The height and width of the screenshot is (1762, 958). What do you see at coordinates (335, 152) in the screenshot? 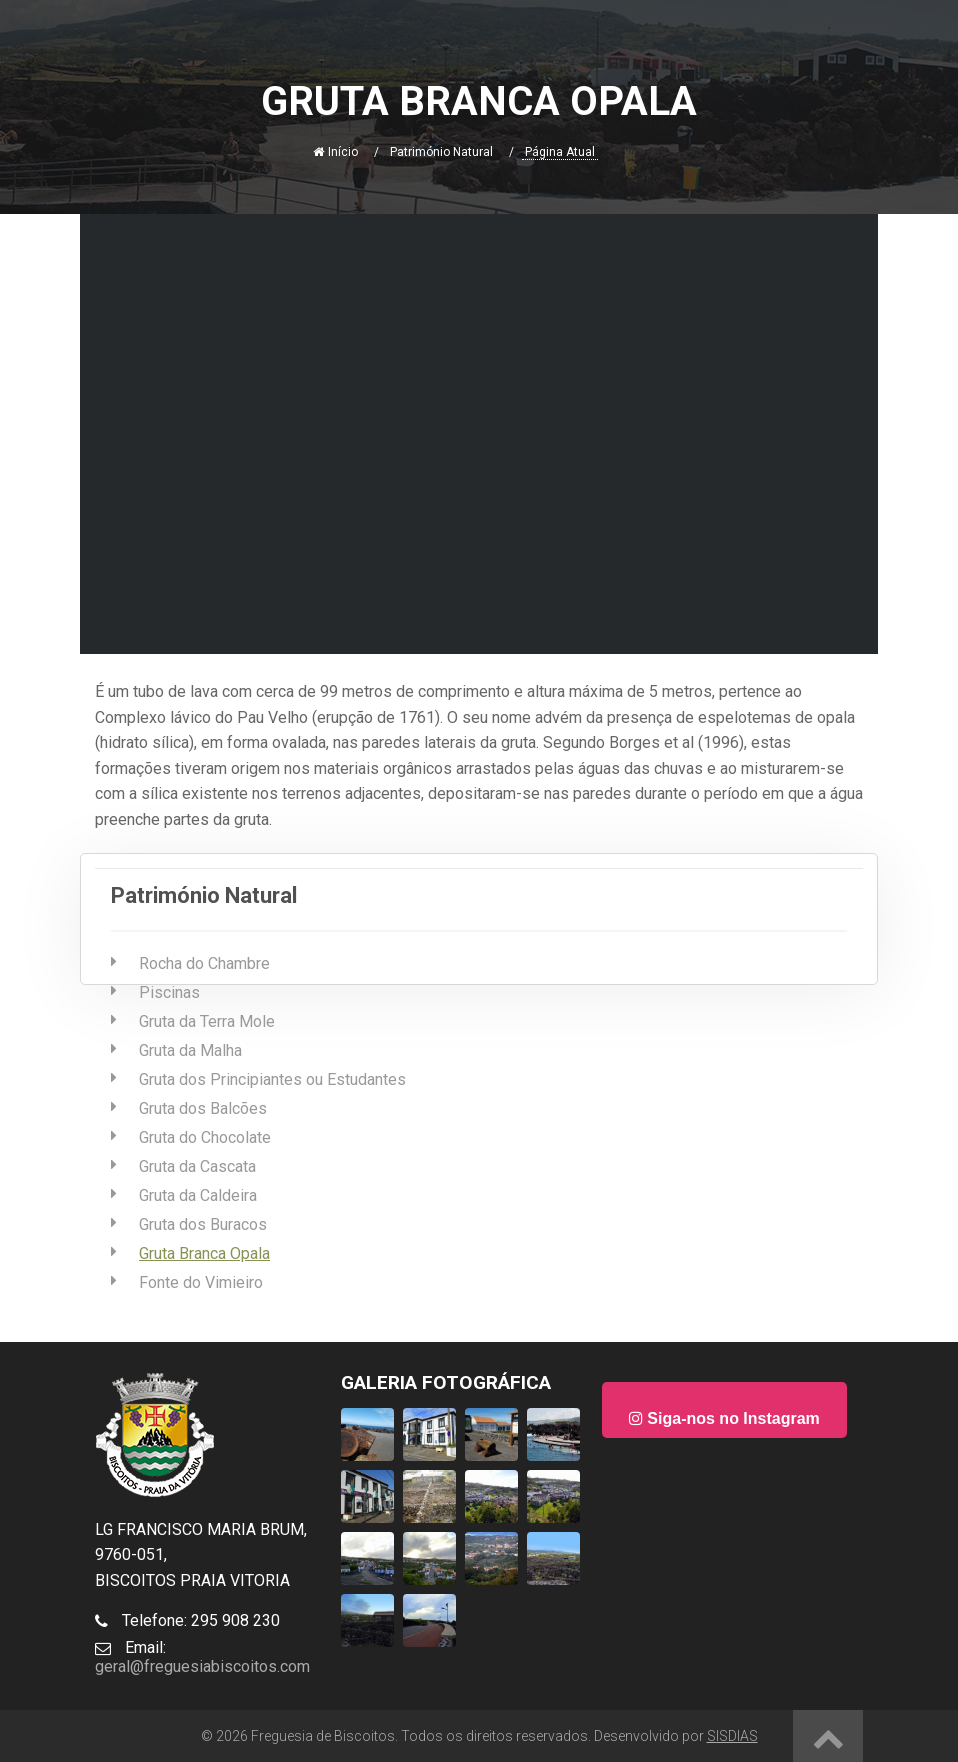
I see `Início` at bounding box center [335, 152].